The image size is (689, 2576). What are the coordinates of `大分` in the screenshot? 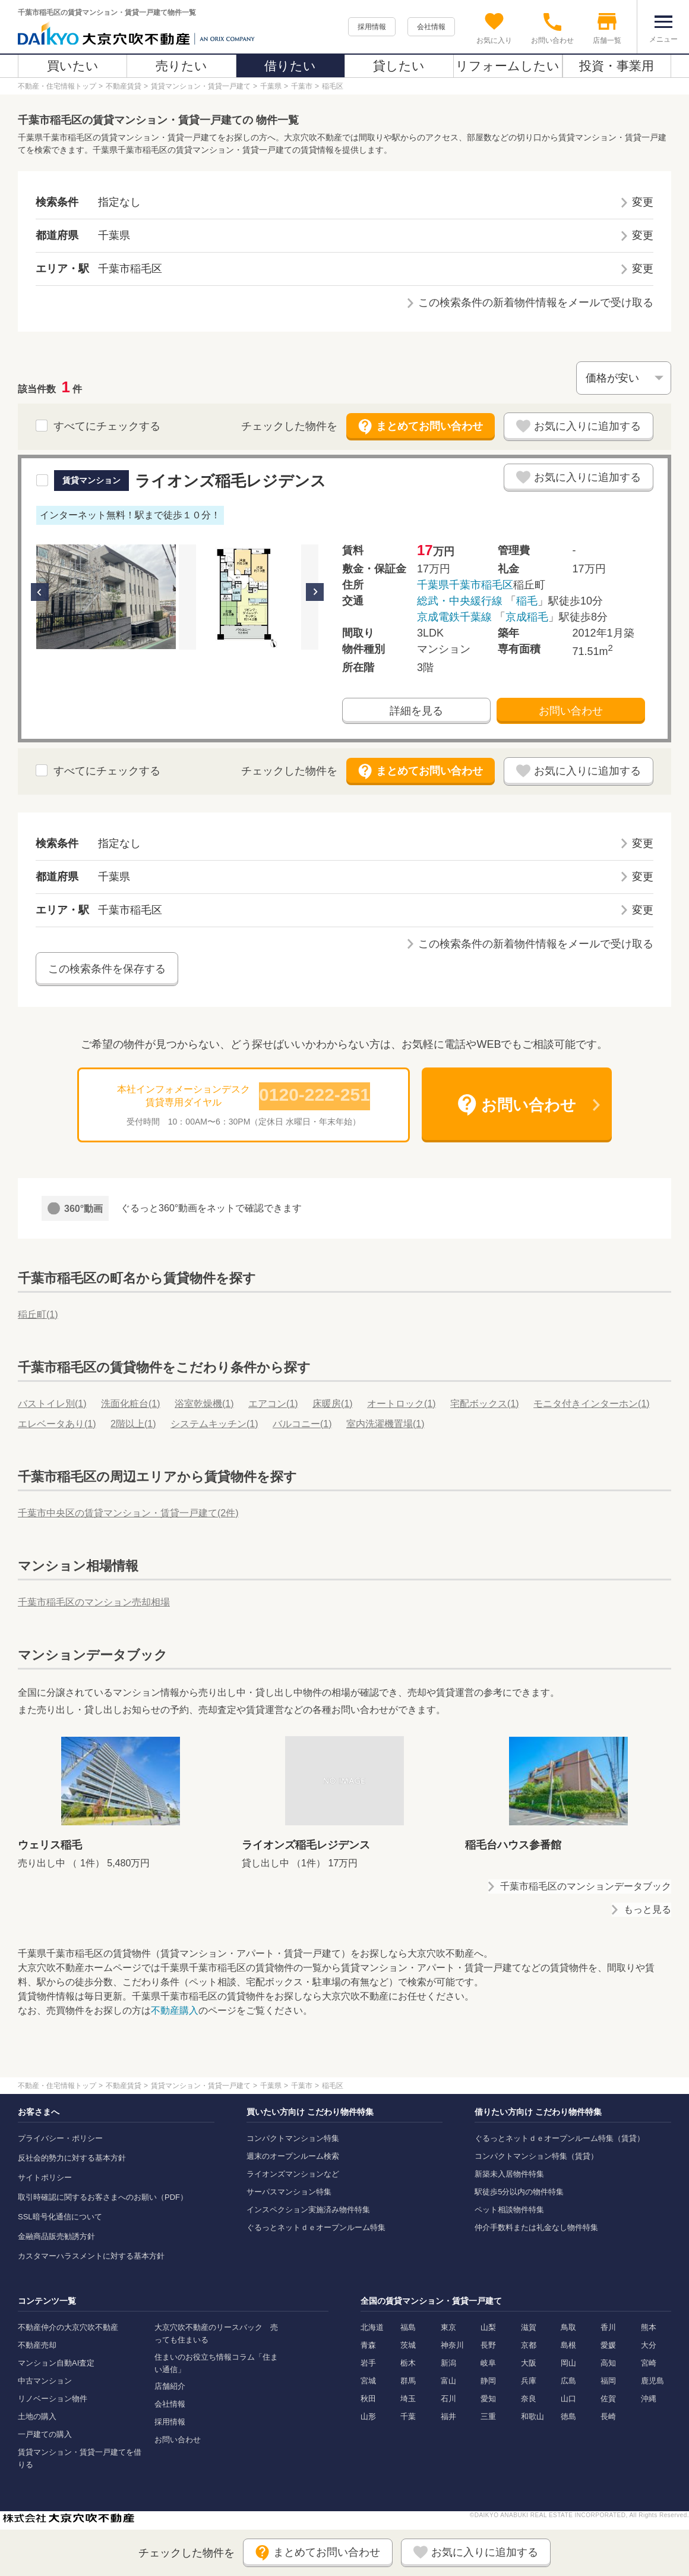 It's located at (648, 2345).